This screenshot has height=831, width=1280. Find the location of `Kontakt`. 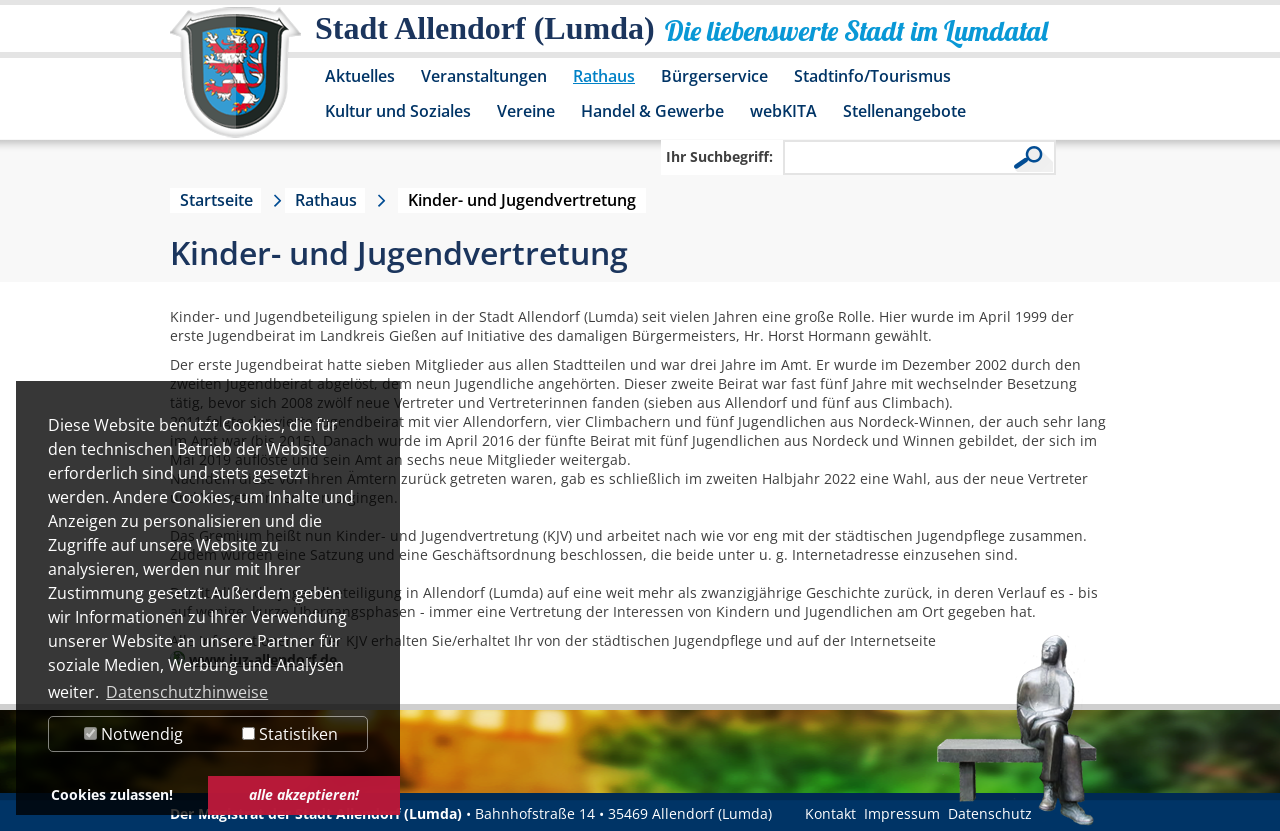

Kontakt is located at coordinates (830, 813).